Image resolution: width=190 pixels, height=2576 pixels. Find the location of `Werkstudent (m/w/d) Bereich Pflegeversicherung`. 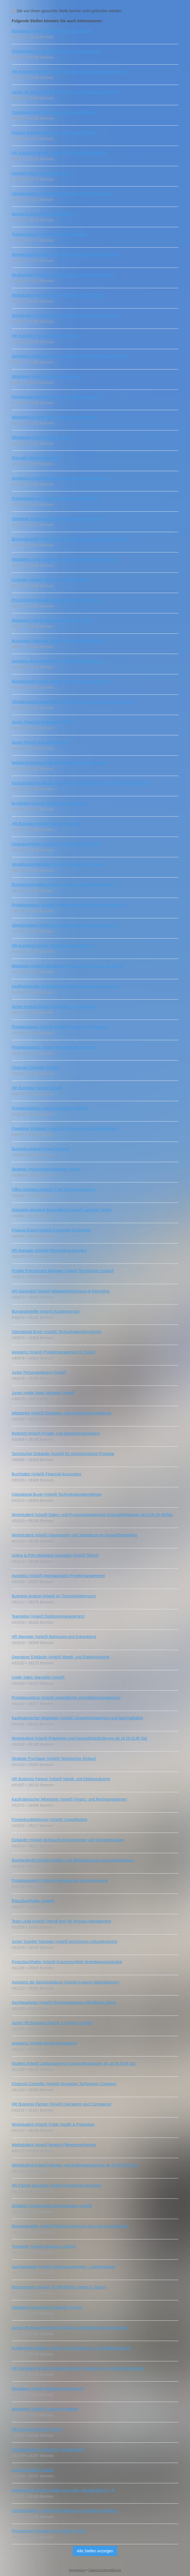

Werkstudent (m/w/d) Bereich Pflegeversicherung is located at coordinates (54, 2144).